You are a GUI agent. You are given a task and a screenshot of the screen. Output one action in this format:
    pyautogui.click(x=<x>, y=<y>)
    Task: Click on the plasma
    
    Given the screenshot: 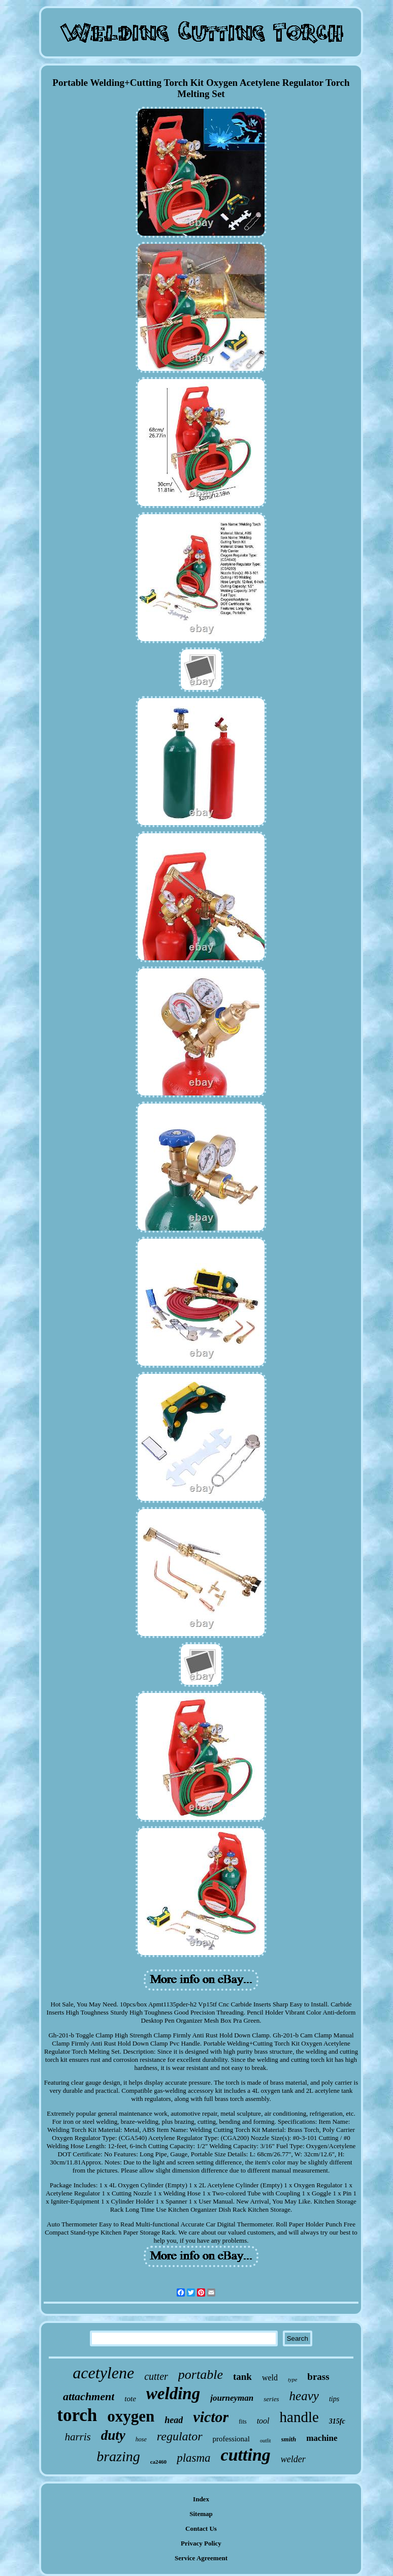 What is the action you would take?
    pyautogui.click(x=193, y=2458)
    